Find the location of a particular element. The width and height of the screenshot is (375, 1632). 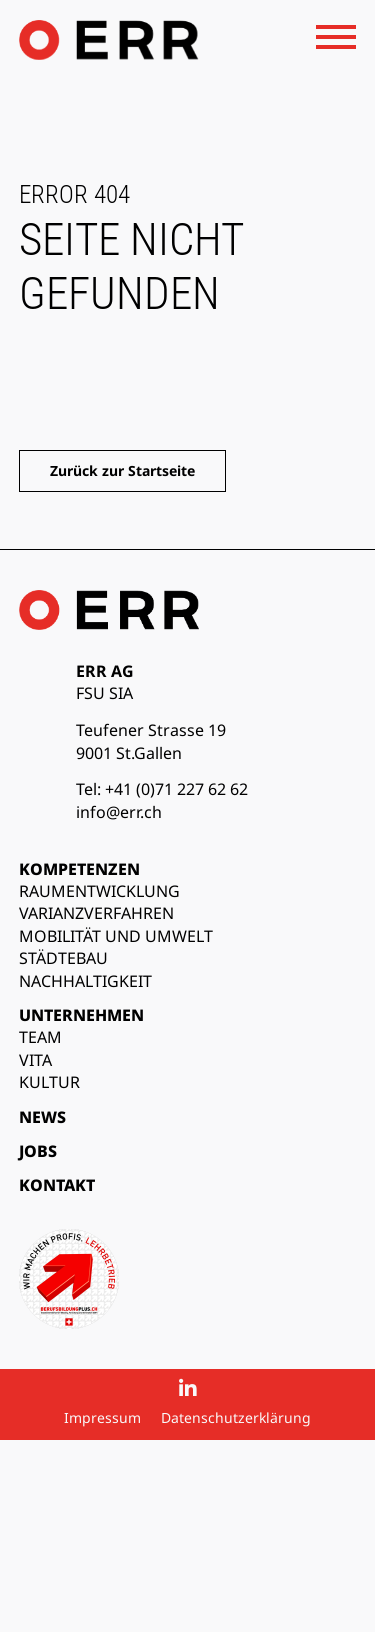

Unternehmen is located at coordinates (81, 1015).